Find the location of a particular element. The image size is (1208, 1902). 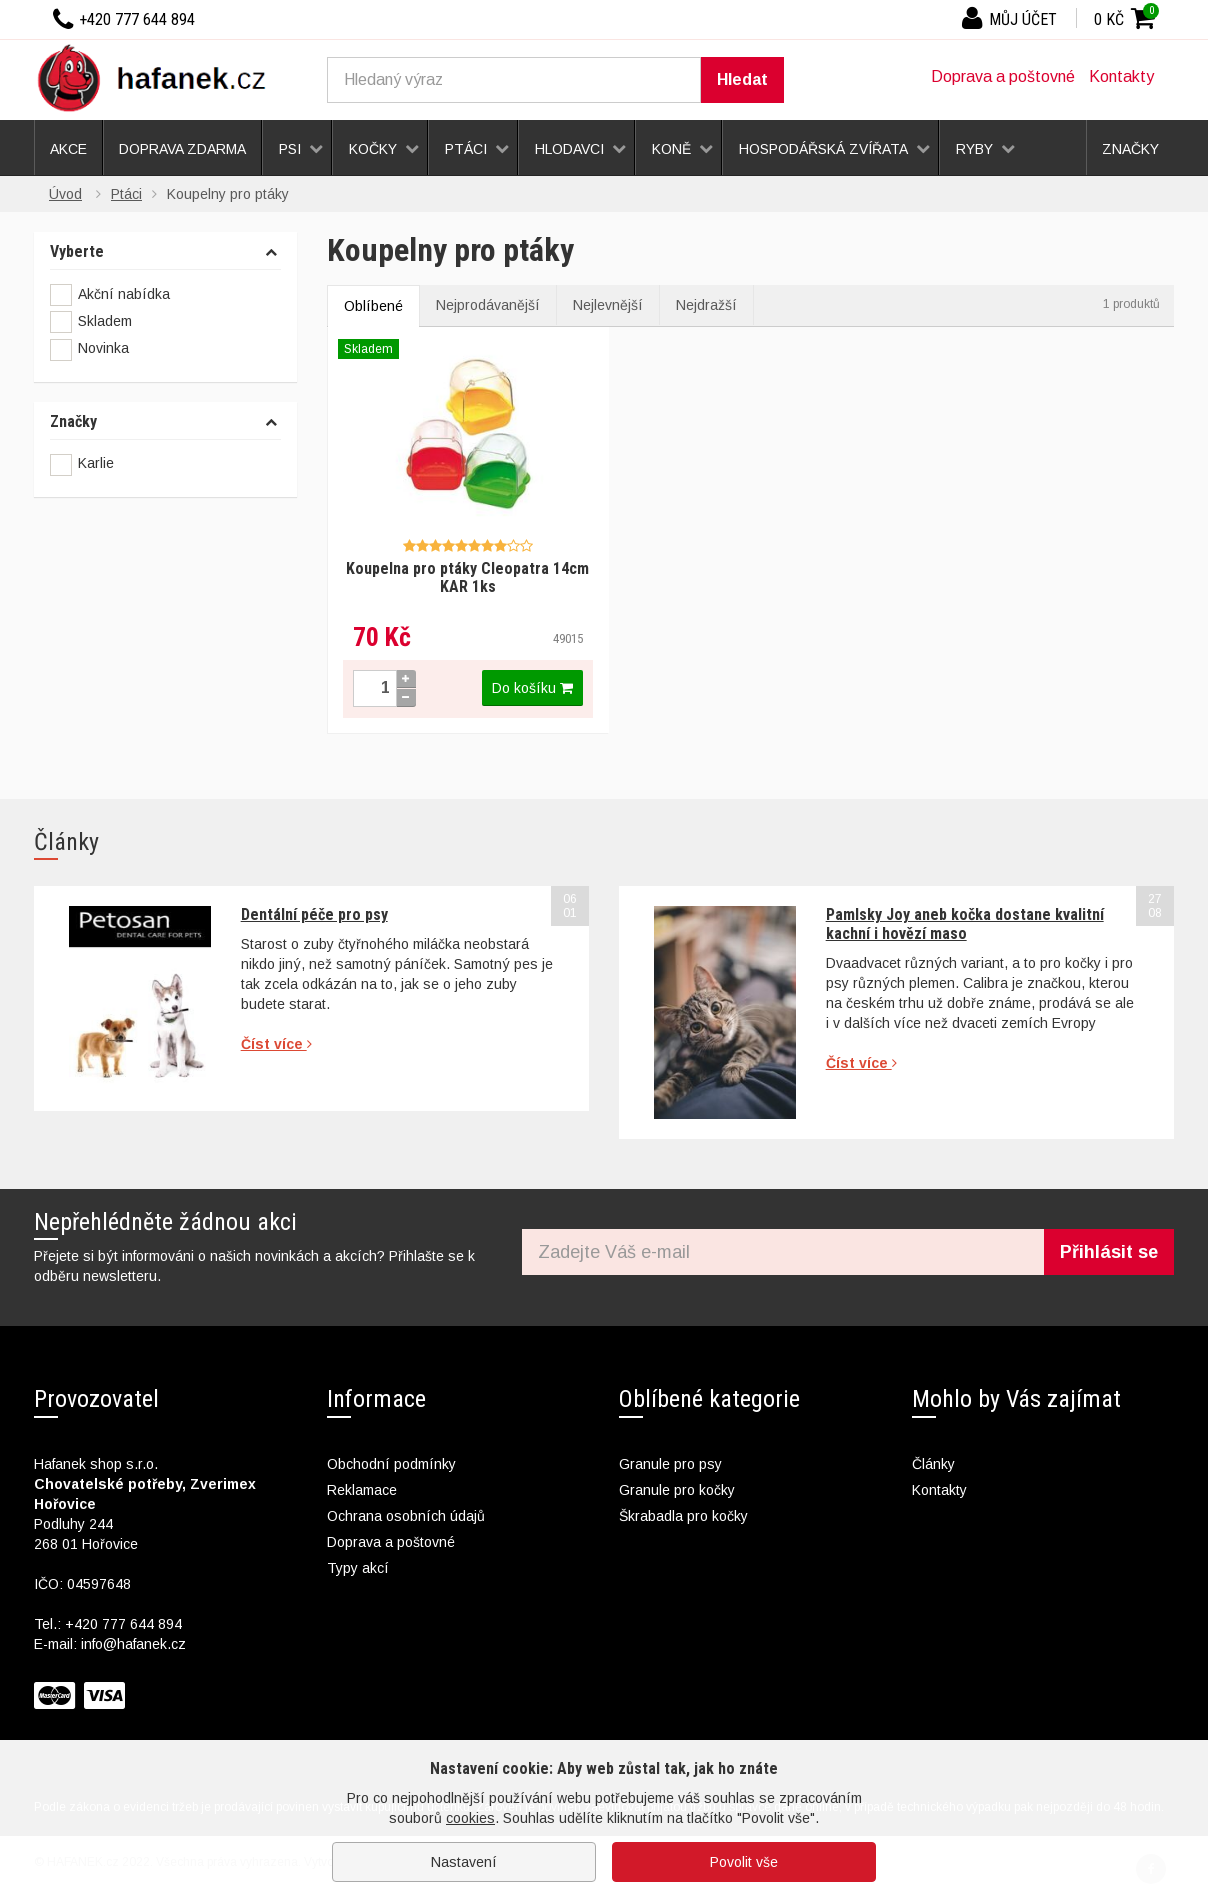

Do košíku is located at coordinates (532, 688).